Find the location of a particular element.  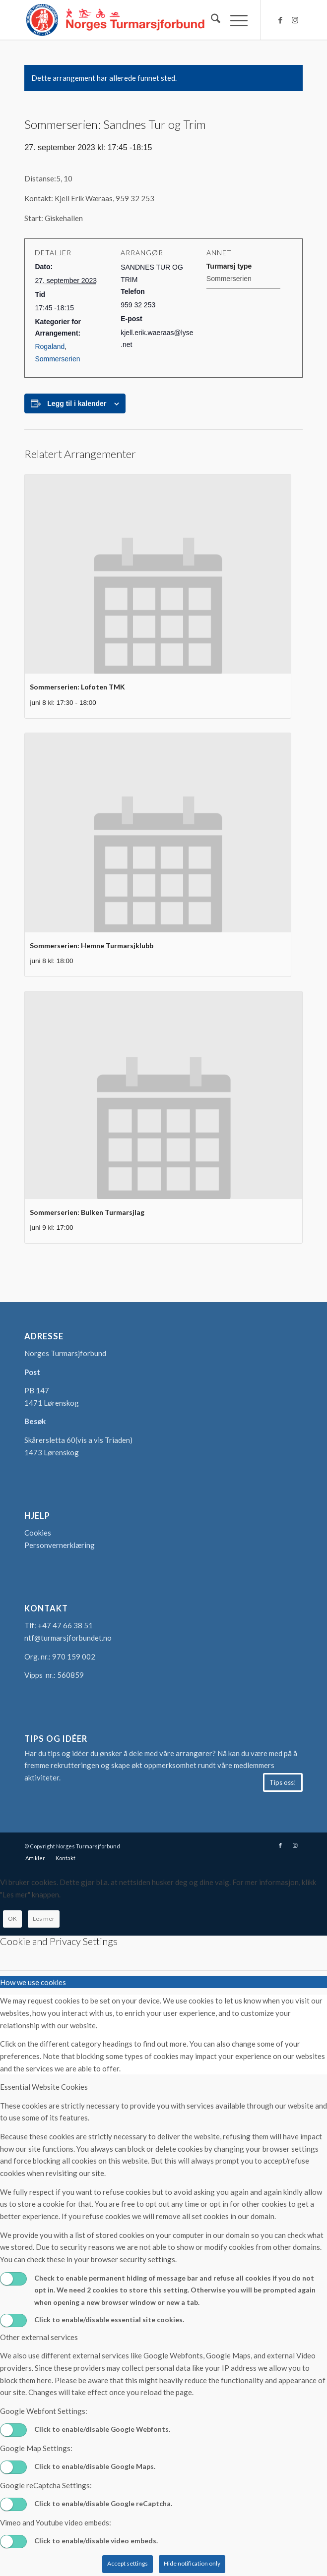

[Link to Facebook] is located at coordinates (280, 20).